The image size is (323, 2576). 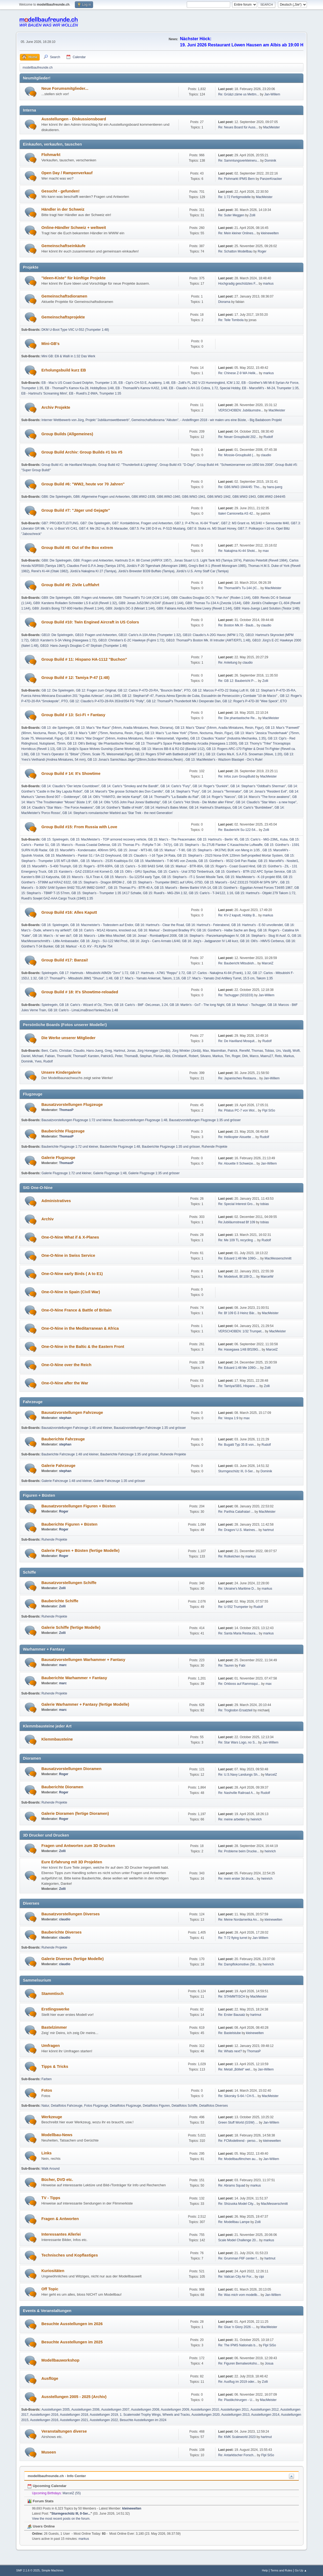 I want to click on Tim, so click(x=227, y=1056).